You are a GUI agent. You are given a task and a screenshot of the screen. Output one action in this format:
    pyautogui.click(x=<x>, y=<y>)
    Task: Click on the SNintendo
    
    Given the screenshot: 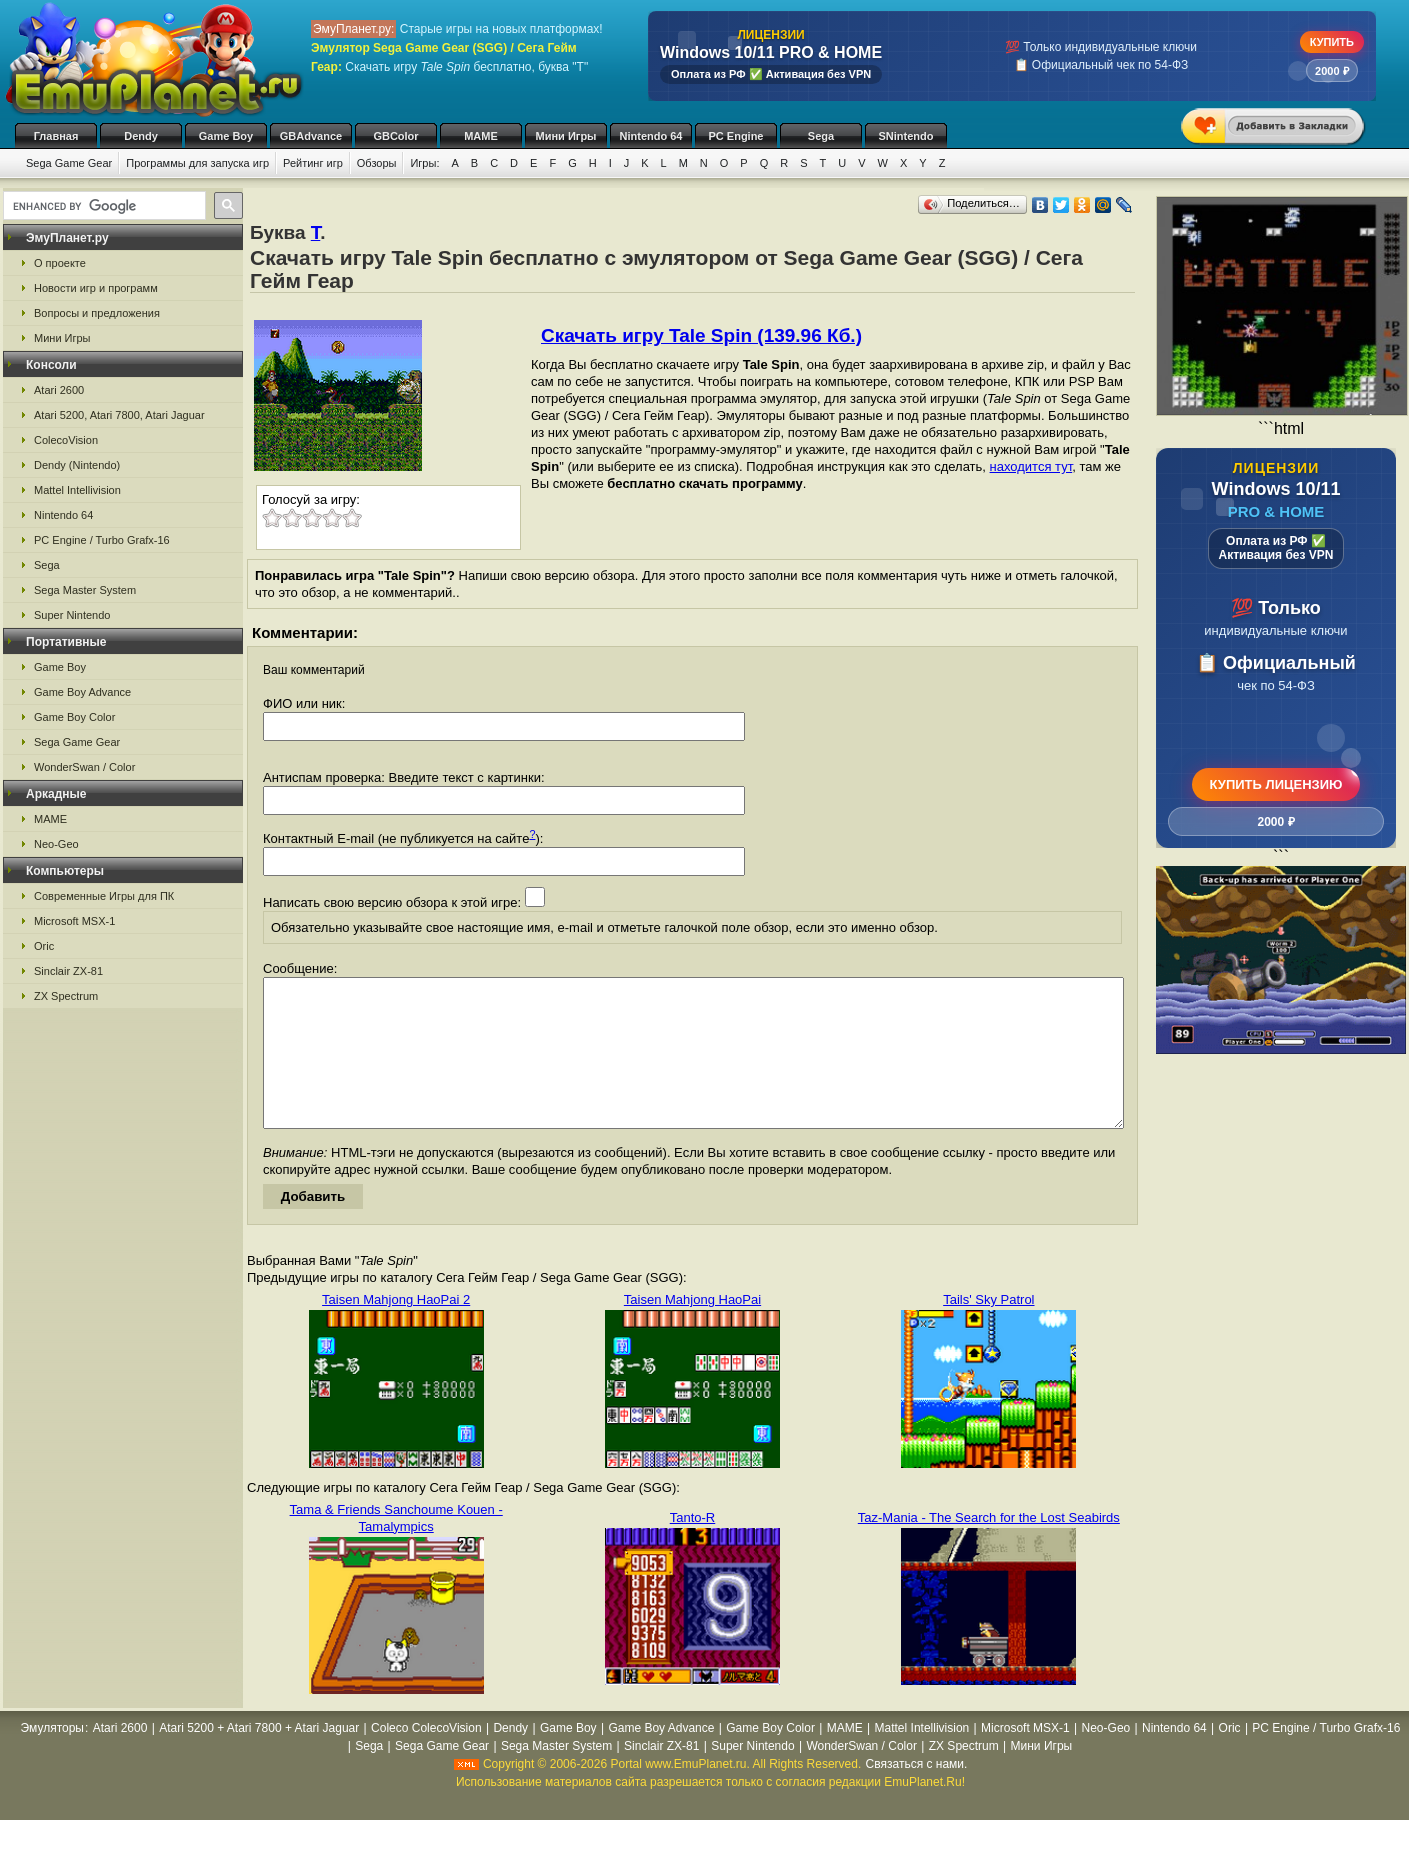 What is the action you would take?
    pyautogui.click(x=906, y=136)
    